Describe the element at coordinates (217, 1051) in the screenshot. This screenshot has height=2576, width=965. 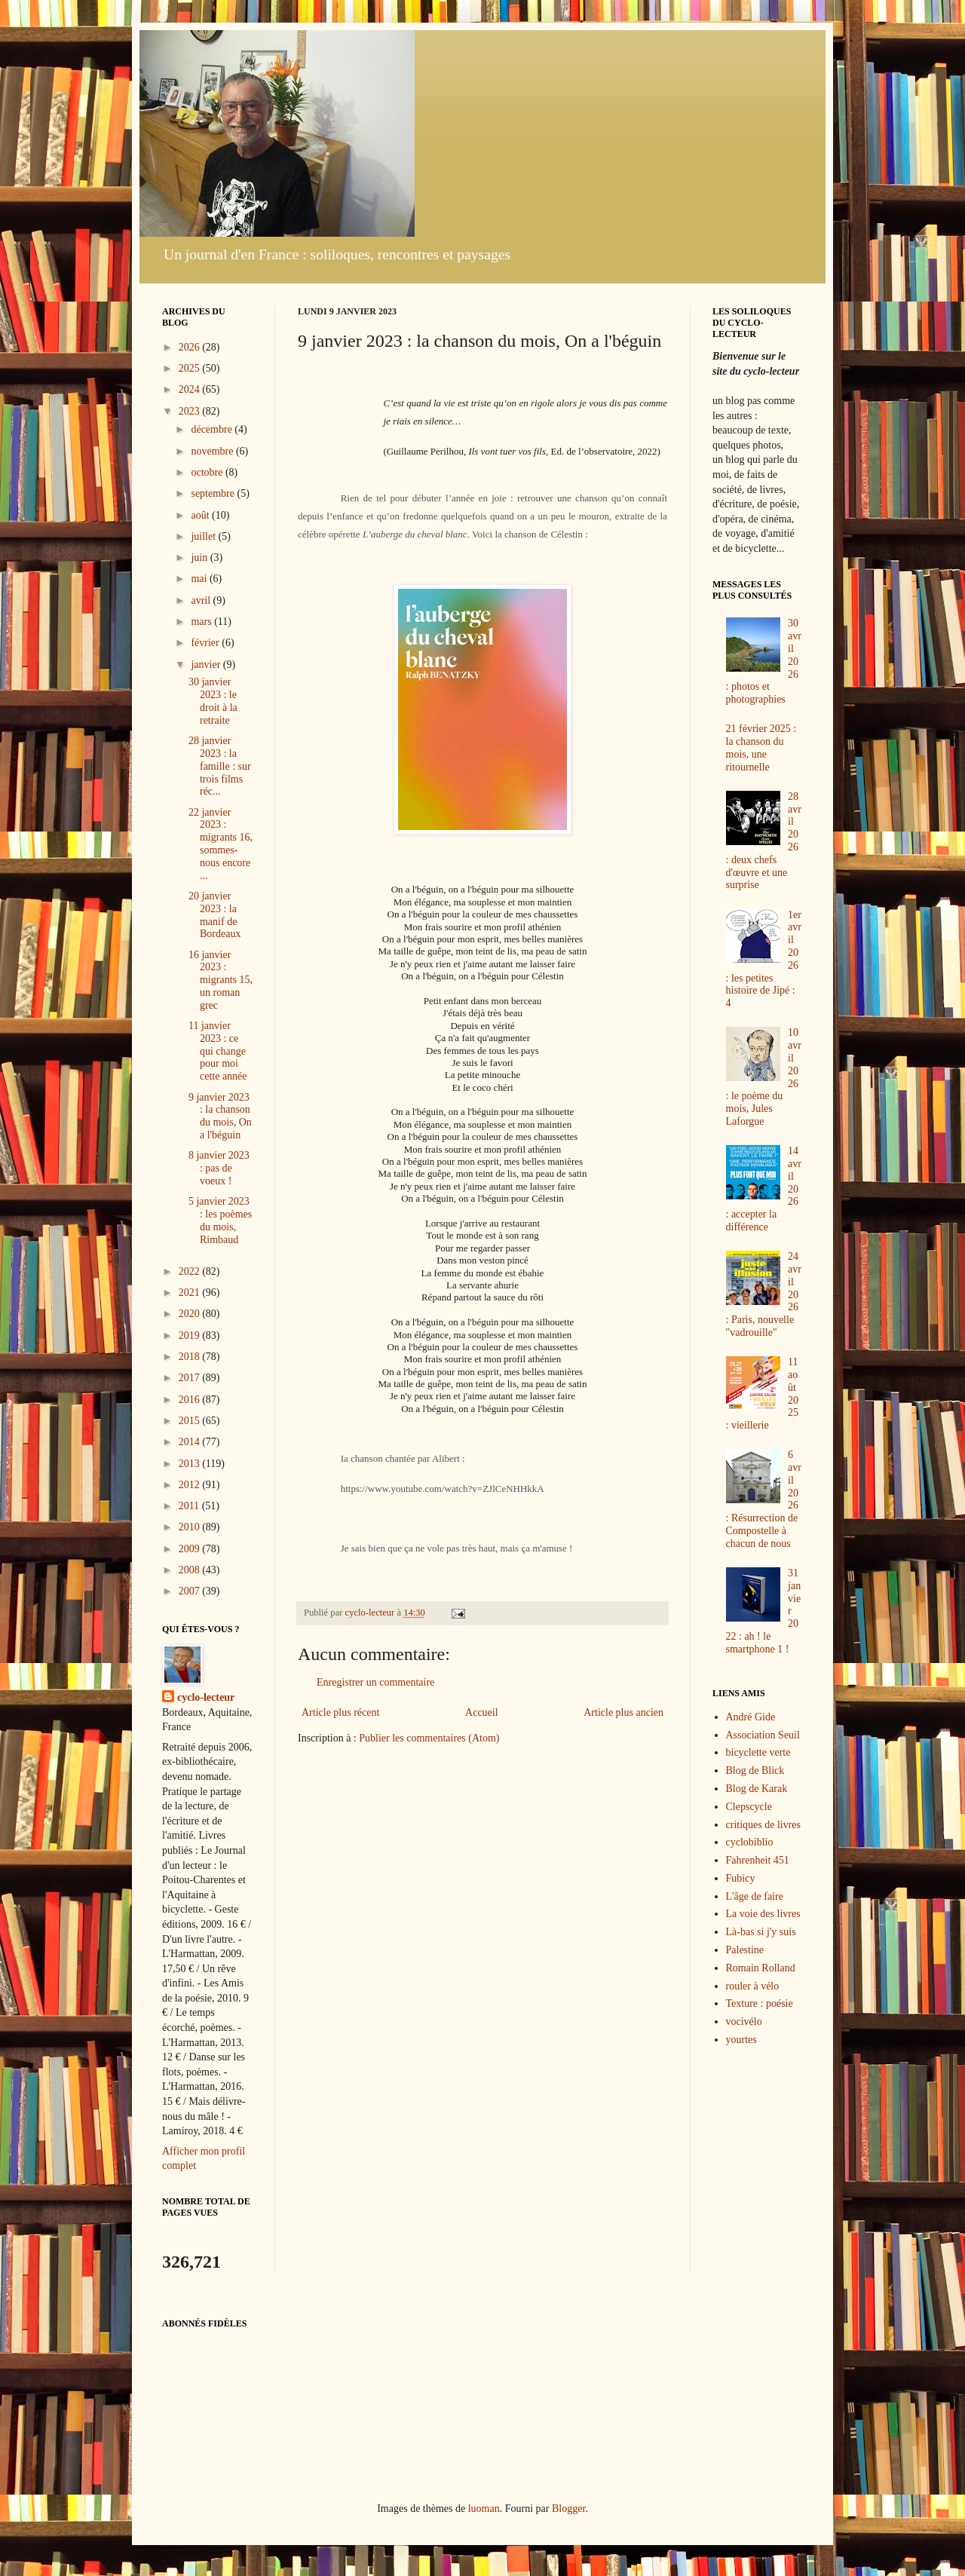
I see `11 janvier 2023 : ce qui change pour moi cette année` at that location.